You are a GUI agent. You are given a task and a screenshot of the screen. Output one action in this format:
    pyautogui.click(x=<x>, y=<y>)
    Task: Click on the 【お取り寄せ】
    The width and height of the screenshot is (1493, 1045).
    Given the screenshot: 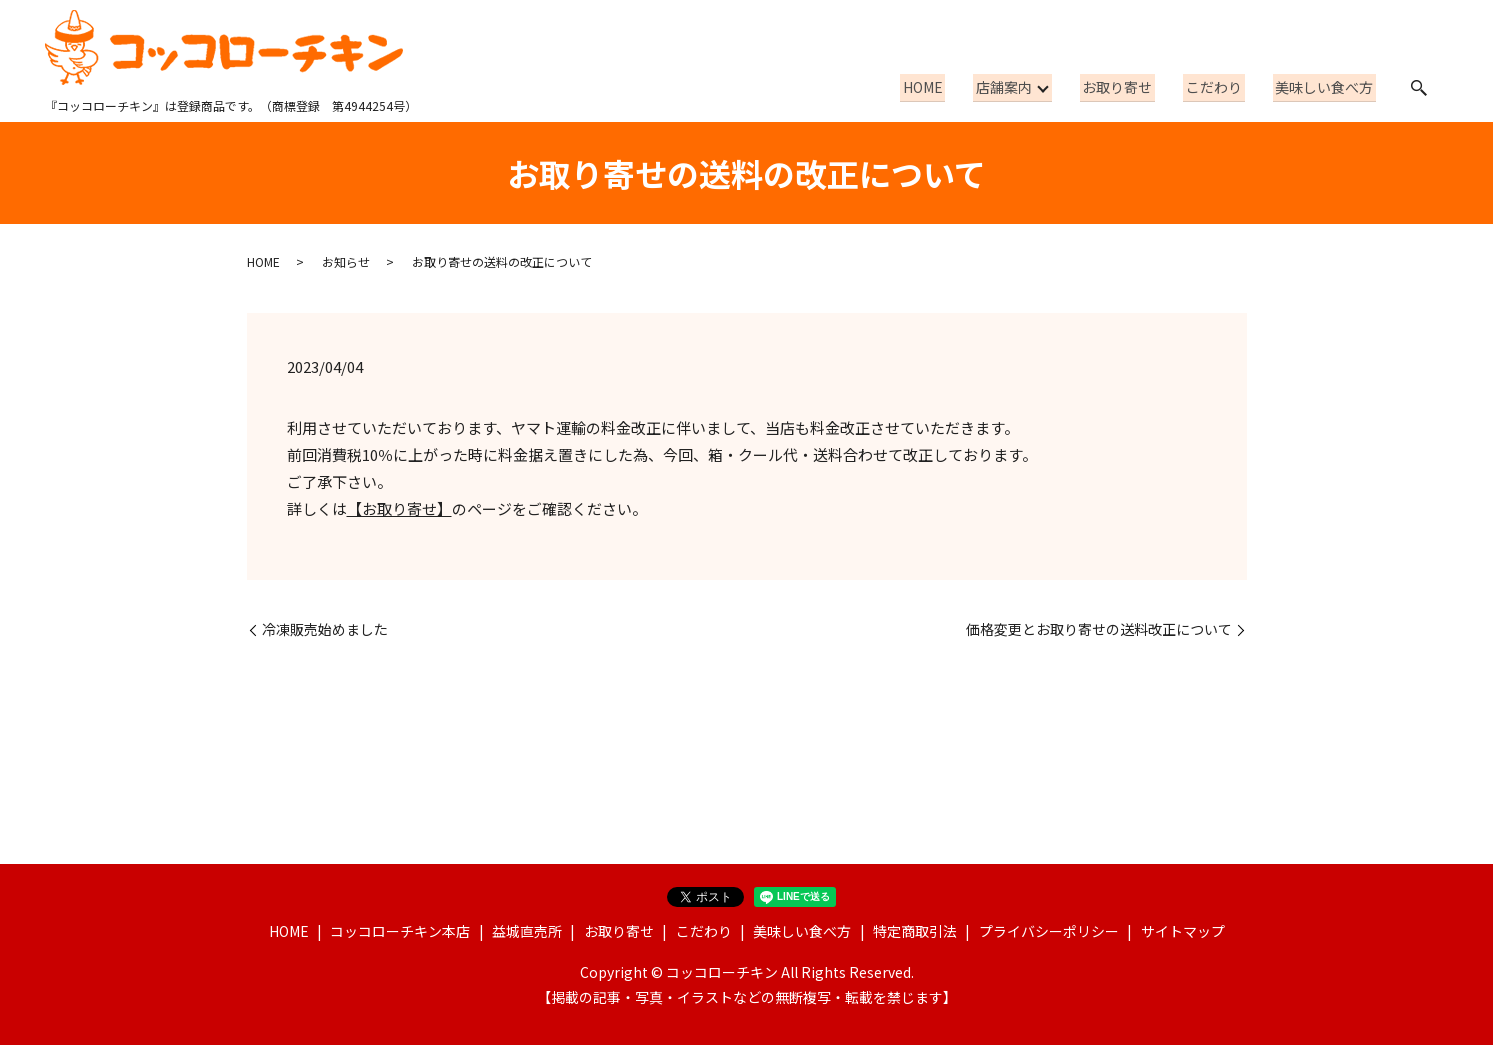 What is the action you would take?
    pyautogui.click(x=399, y=508)
    